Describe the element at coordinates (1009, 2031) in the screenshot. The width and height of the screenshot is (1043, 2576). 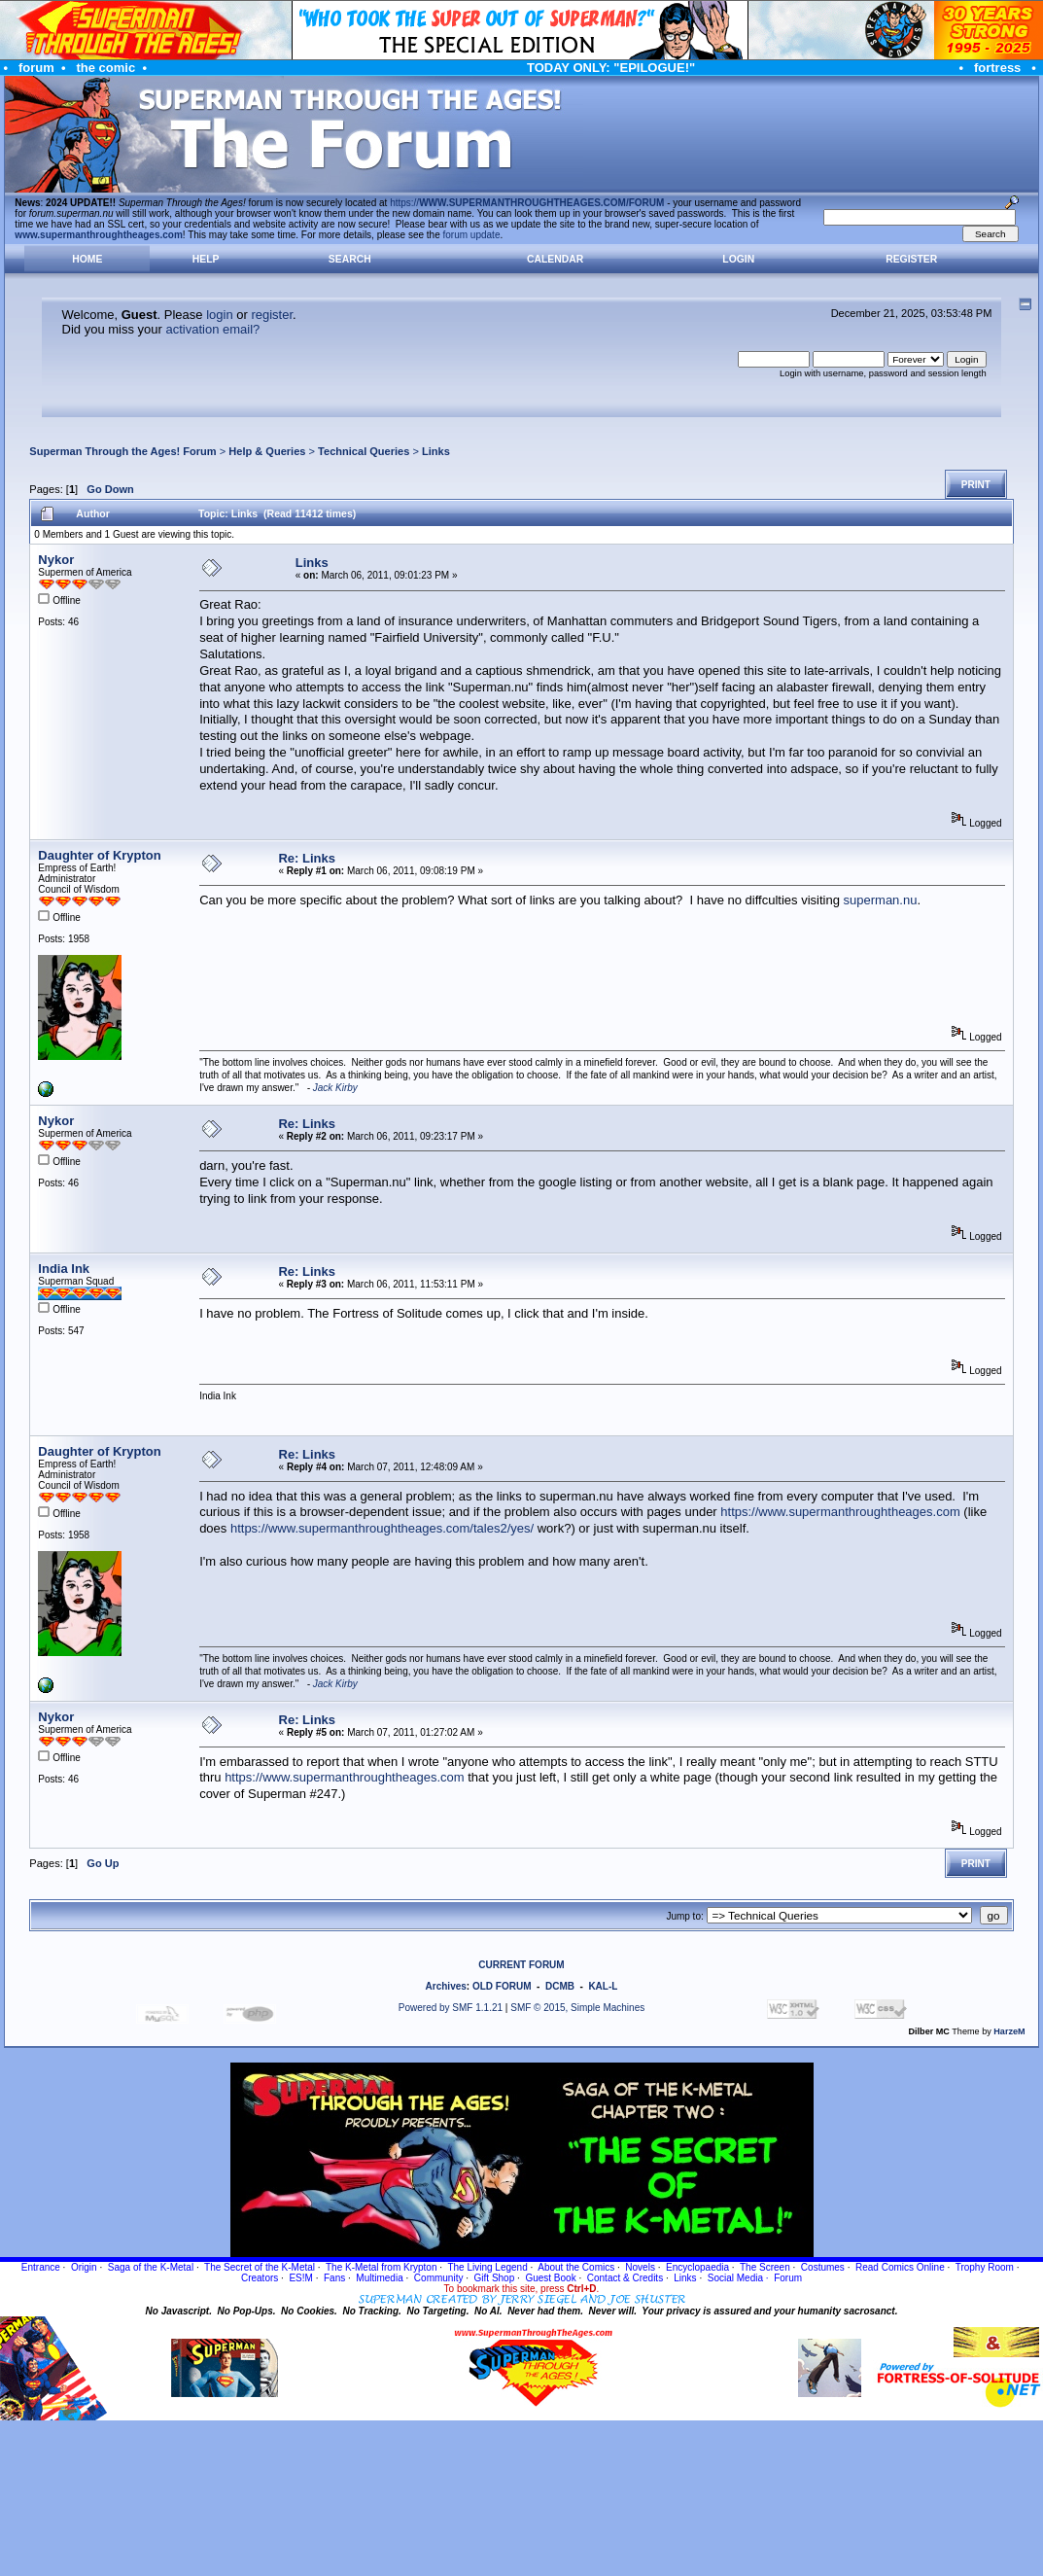
I see `HarzeM` at that location.